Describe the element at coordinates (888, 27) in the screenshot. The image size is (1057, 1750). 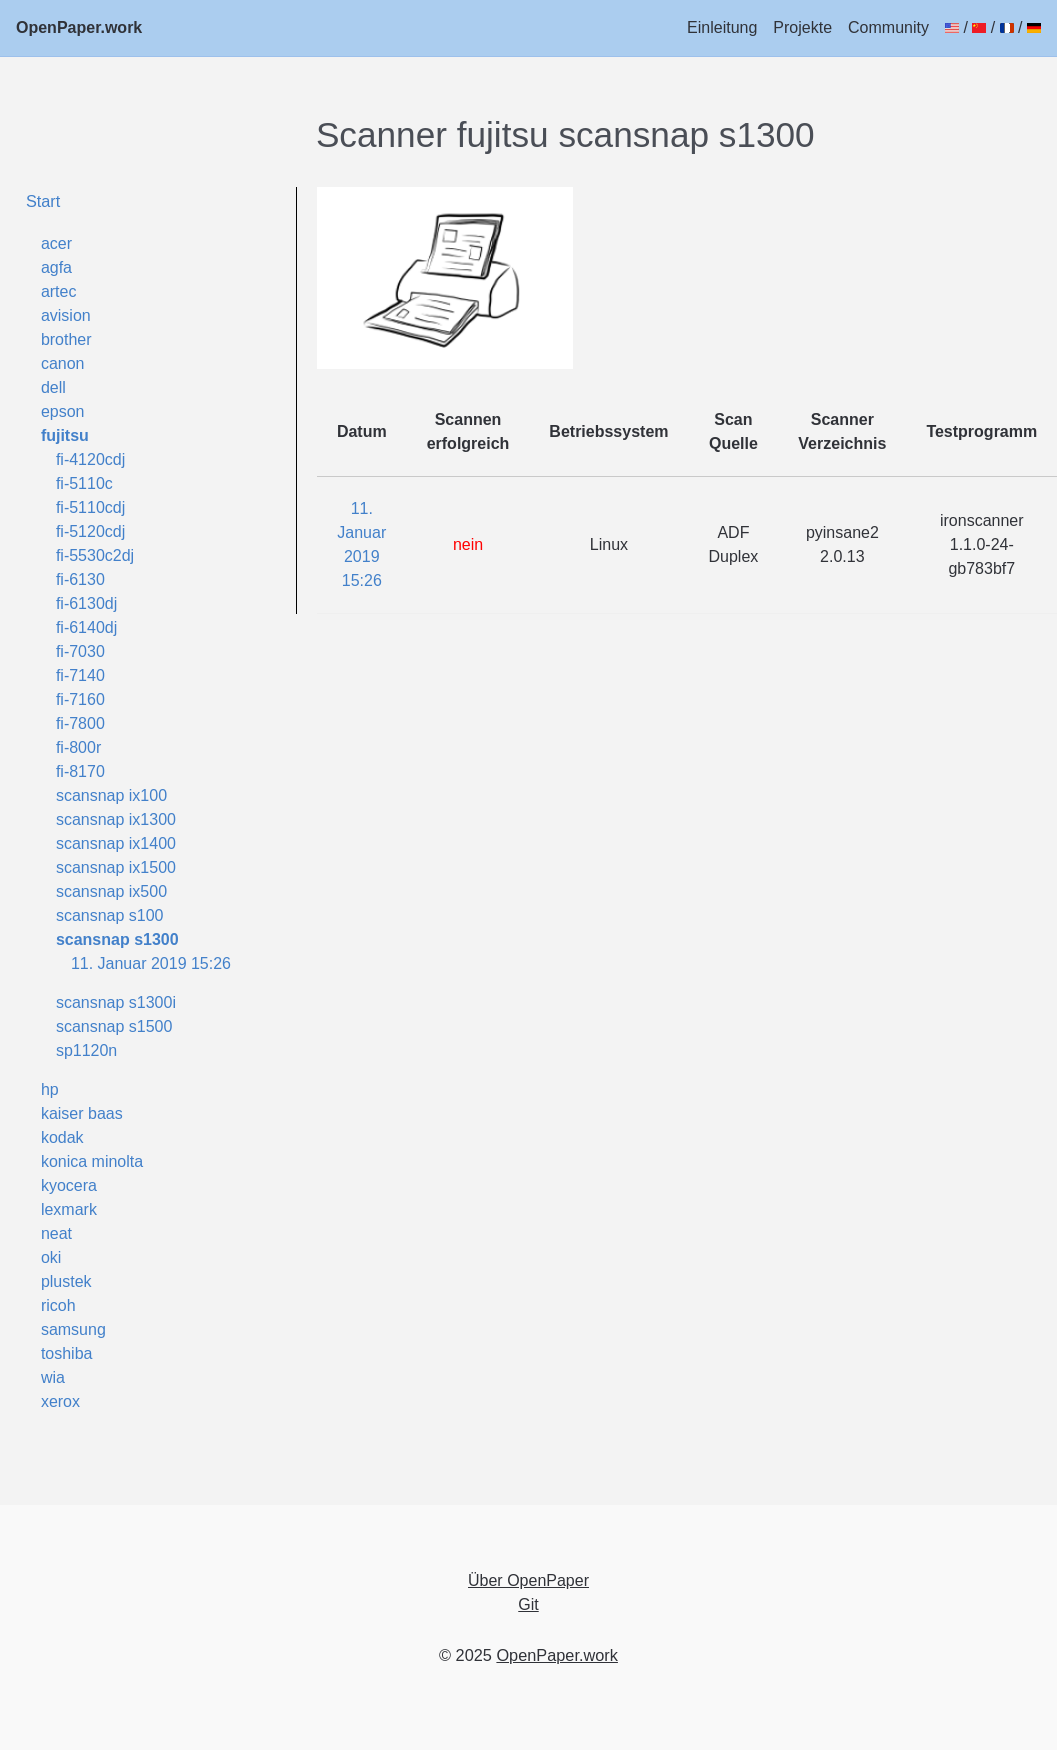
I see `Community` at that location.